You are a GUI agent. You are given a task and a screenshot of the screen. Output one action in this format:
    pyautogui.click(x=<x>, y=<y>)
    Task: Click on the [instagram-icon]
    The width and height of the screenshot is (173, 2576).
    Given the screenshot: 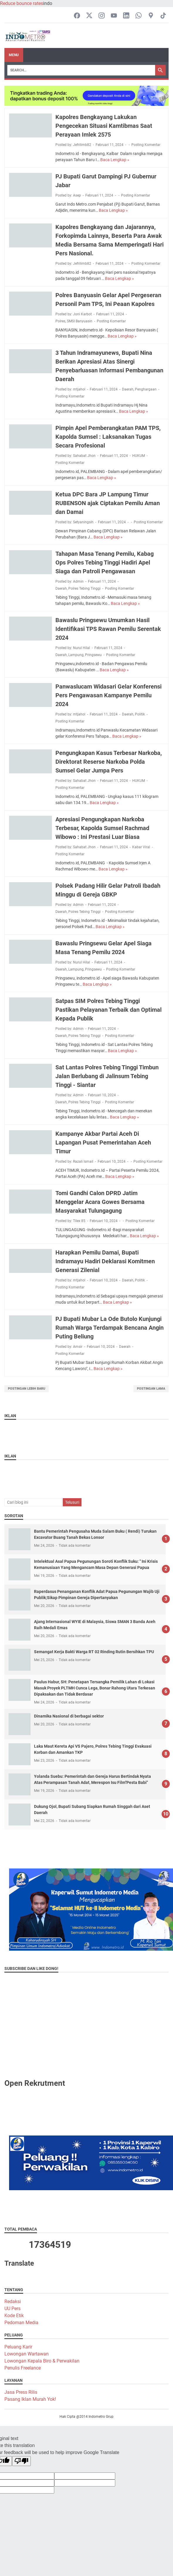 What is the action you would take?
    pyautogui.click(x=101, y=16)
    